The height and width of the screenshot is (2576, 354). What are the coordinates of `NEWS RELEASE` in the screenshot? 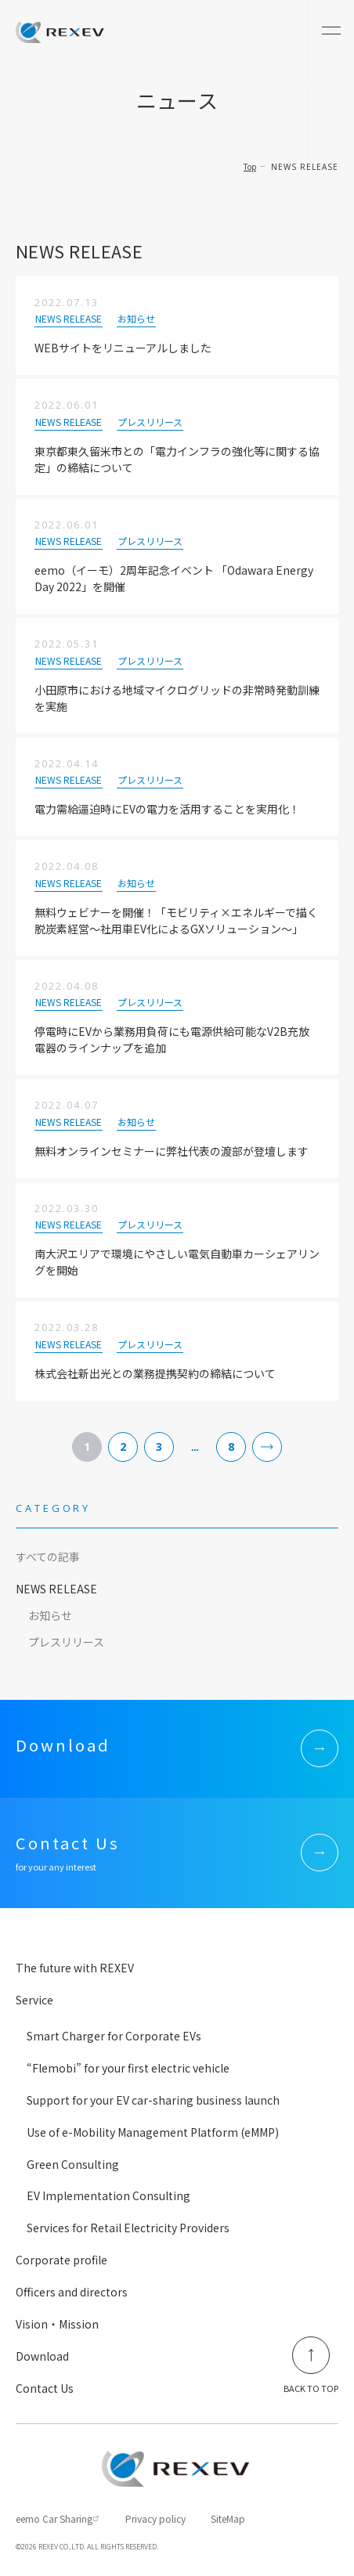 It's located at (56, 1588).